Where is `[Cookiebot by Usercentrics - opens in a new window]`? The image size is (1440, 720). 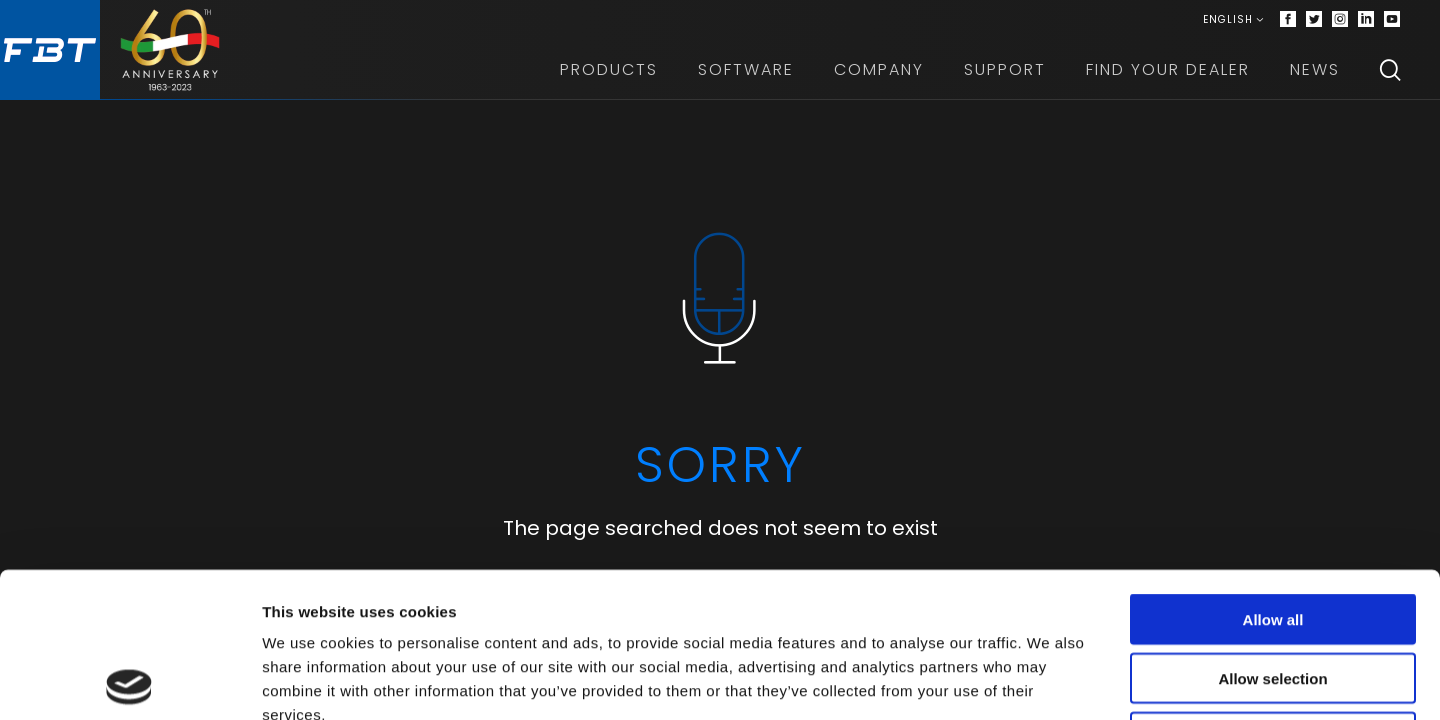
[Cookiebot by Usercentrics - opens in a new window] is located at coordinates (129, 681).